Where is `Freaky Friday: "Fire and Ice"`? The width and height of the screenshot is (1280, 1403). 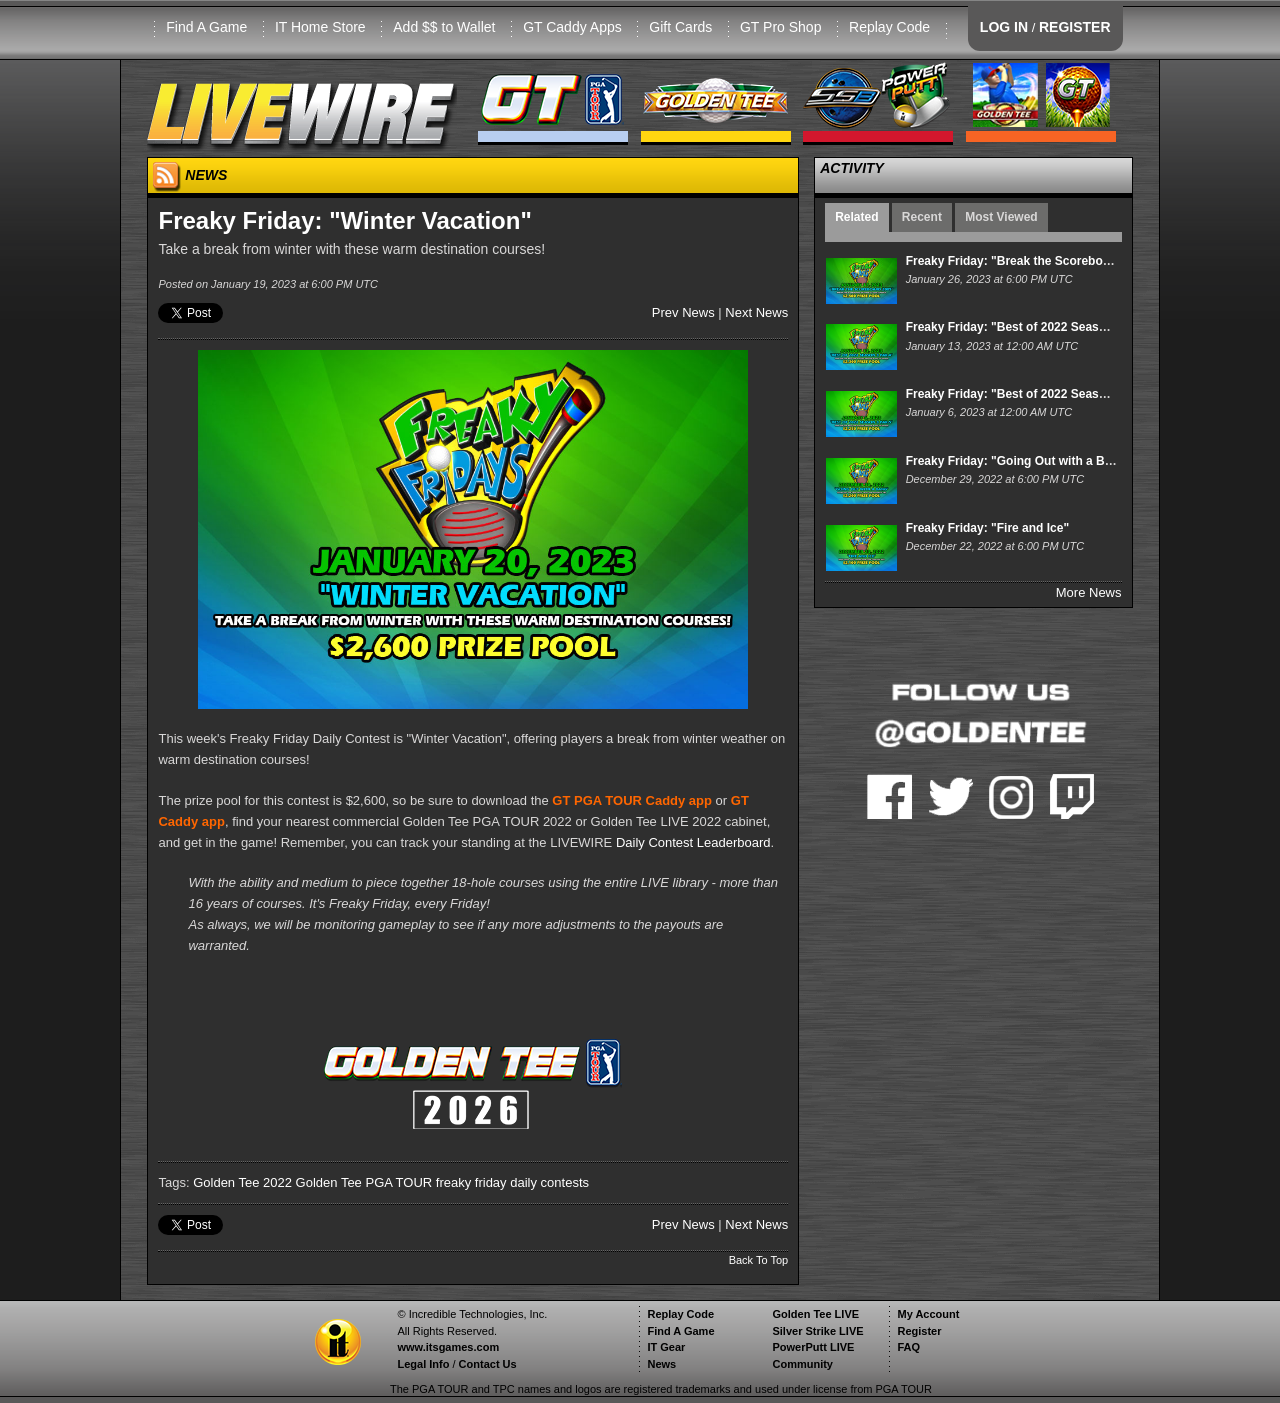 Freaky Friday: "Fire and Ice" is located at coordinates (987, 528).